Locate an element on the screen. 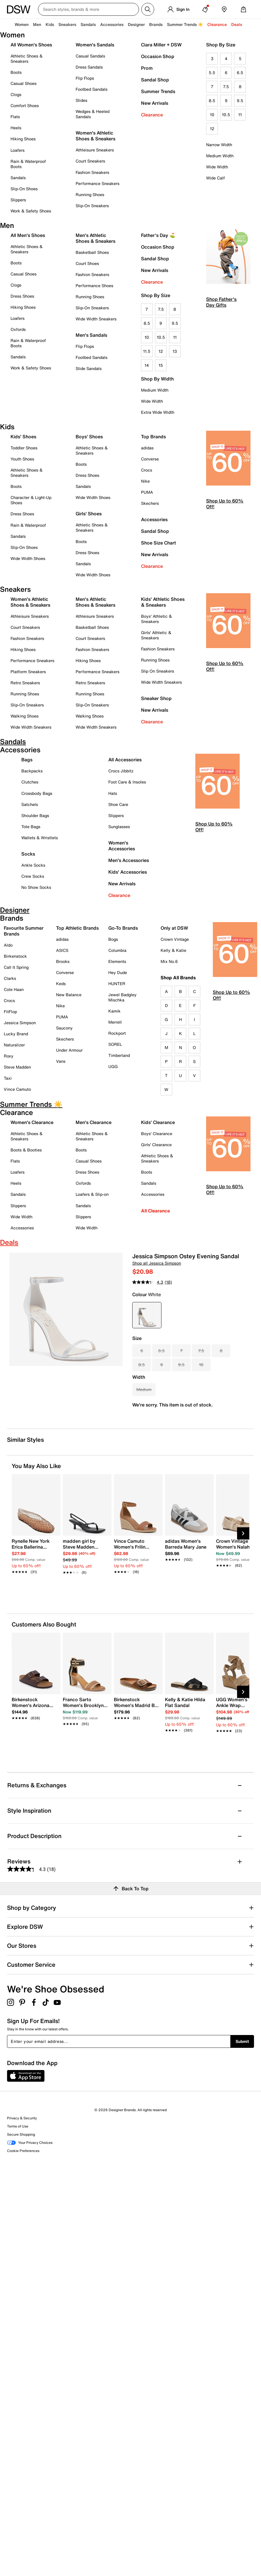 This screenshot has width=261, height=2576. Slip-On Sneakers is located at coordinates (92, 206).